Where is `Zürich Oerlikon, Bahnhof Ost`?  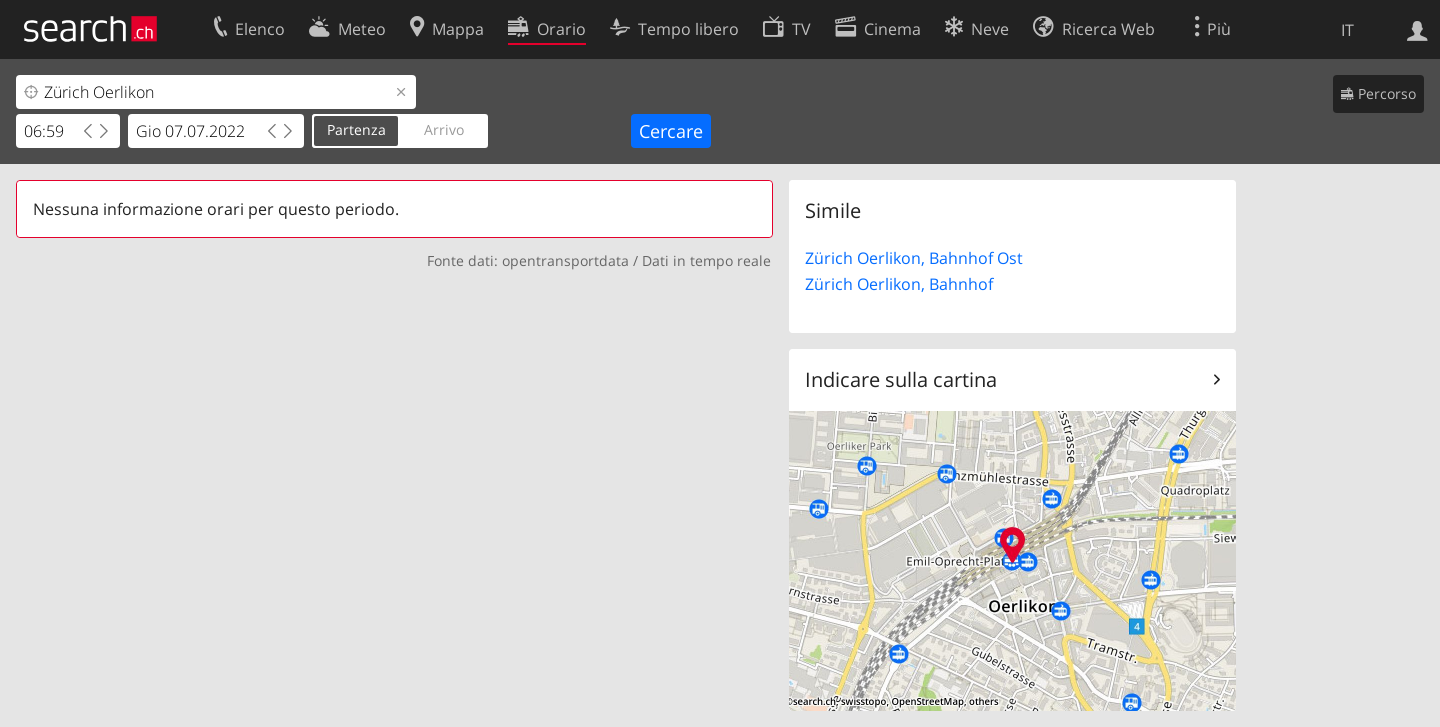 Zürich Oerlikon, Bahnhof Ost is located at coordinates (914, 258).